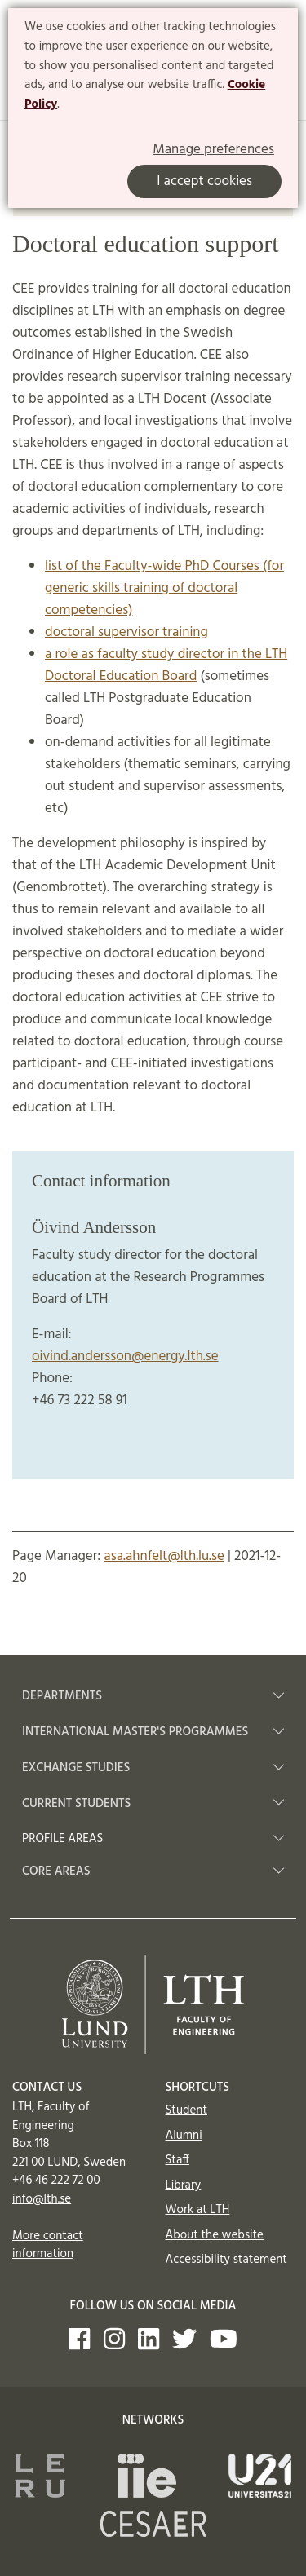 The width and height of the screenshot is (306, 2576). I want to click on +46 46 222 72 00, so click(56, 2180).